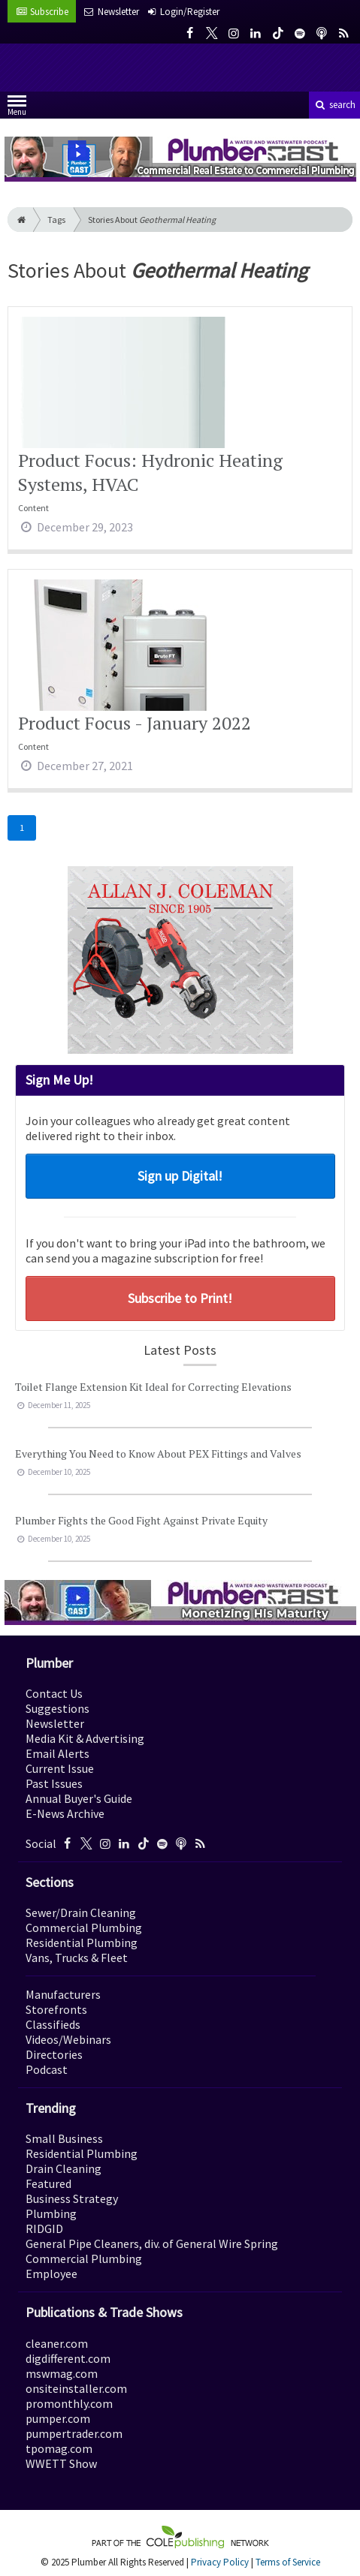 The height and width of the screenshot is (2576, 360). Describe the element at coordinates (152, 2243) in the screenshot. I see `General Pipe Cleaners, div. of General Wire Spring` at that location.